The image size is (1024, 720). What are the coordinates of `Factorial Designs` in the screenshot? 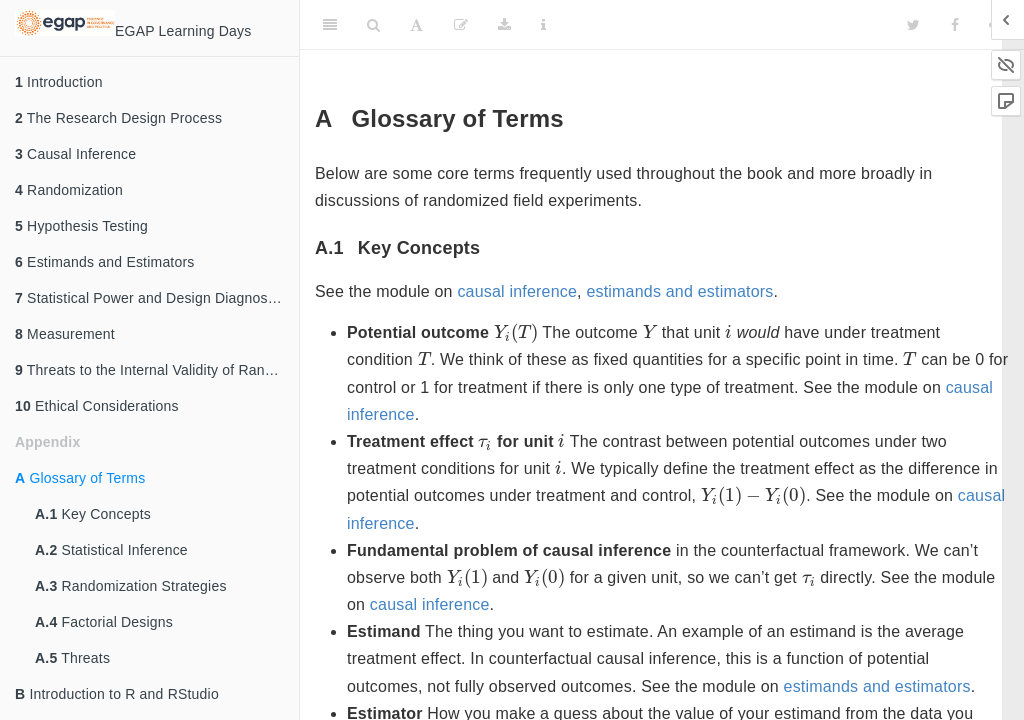 It's located at (104, 622).